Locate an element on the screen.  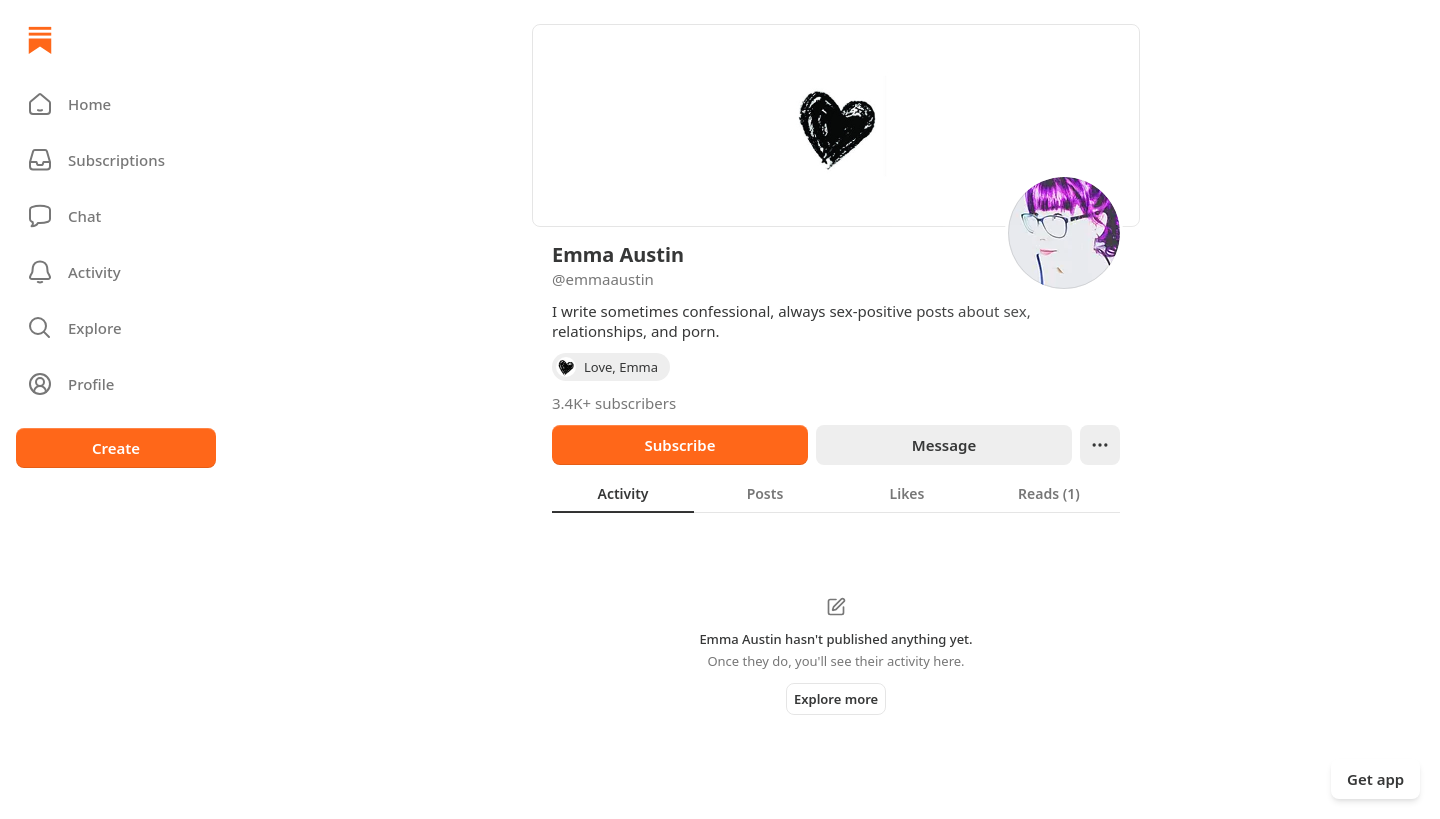
Message is located at coordinates (944, 445).